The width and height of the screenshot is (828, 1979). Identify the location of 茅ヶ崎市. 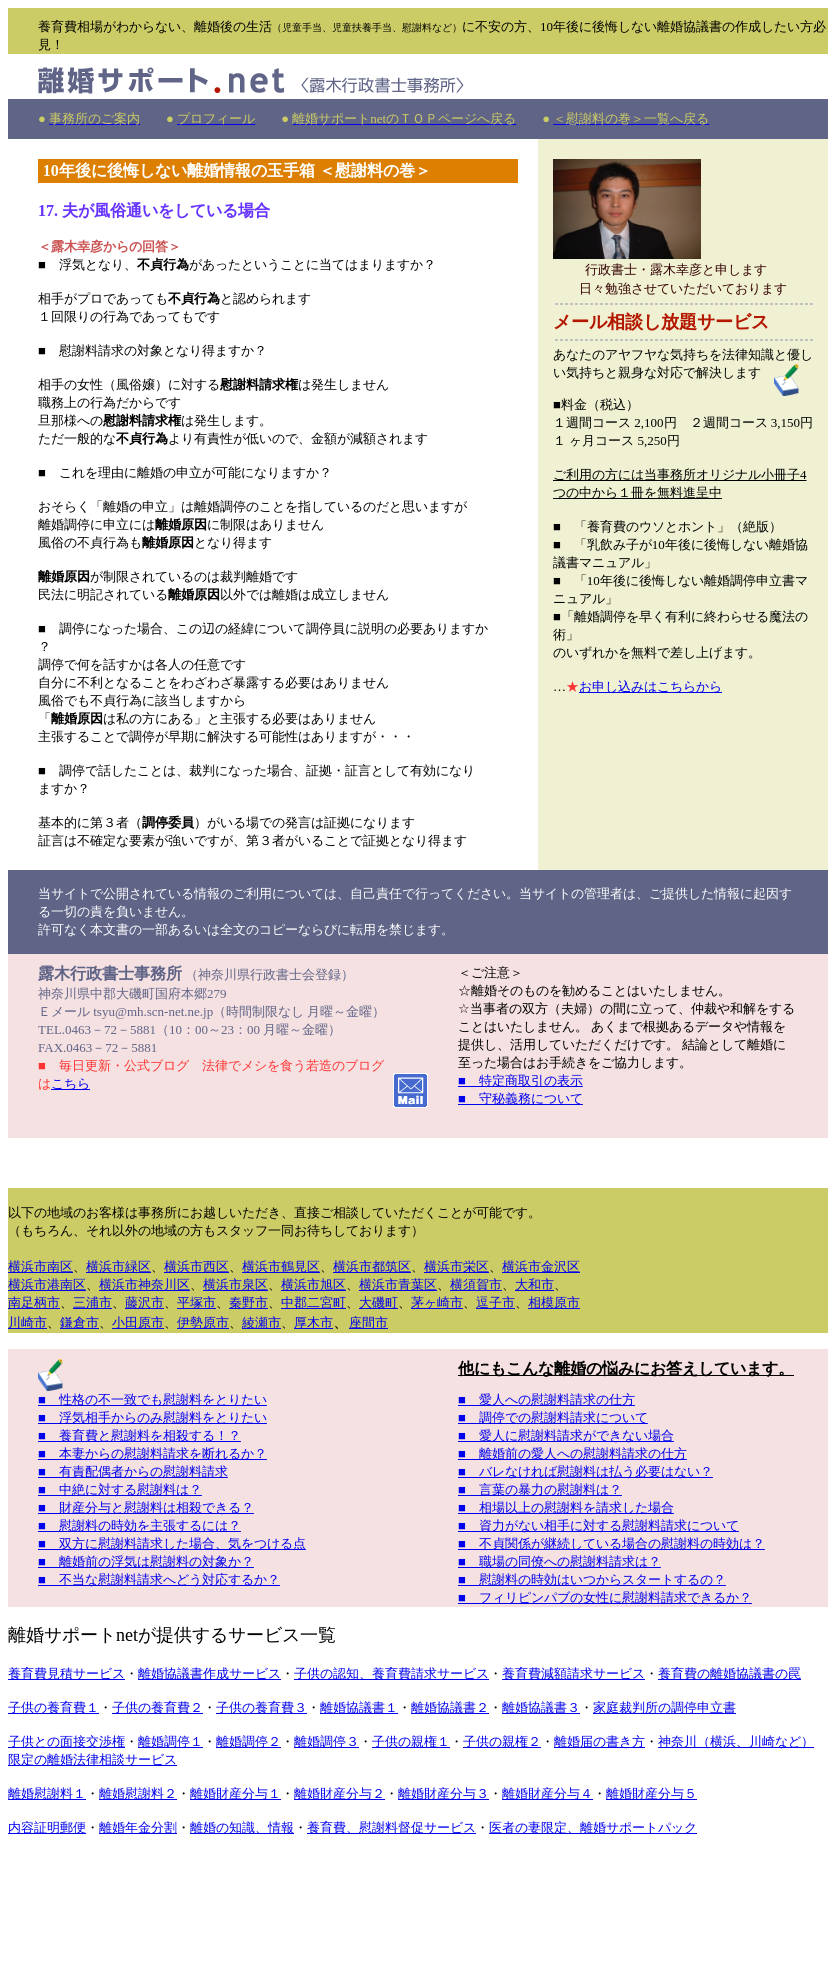
(437, 1302).